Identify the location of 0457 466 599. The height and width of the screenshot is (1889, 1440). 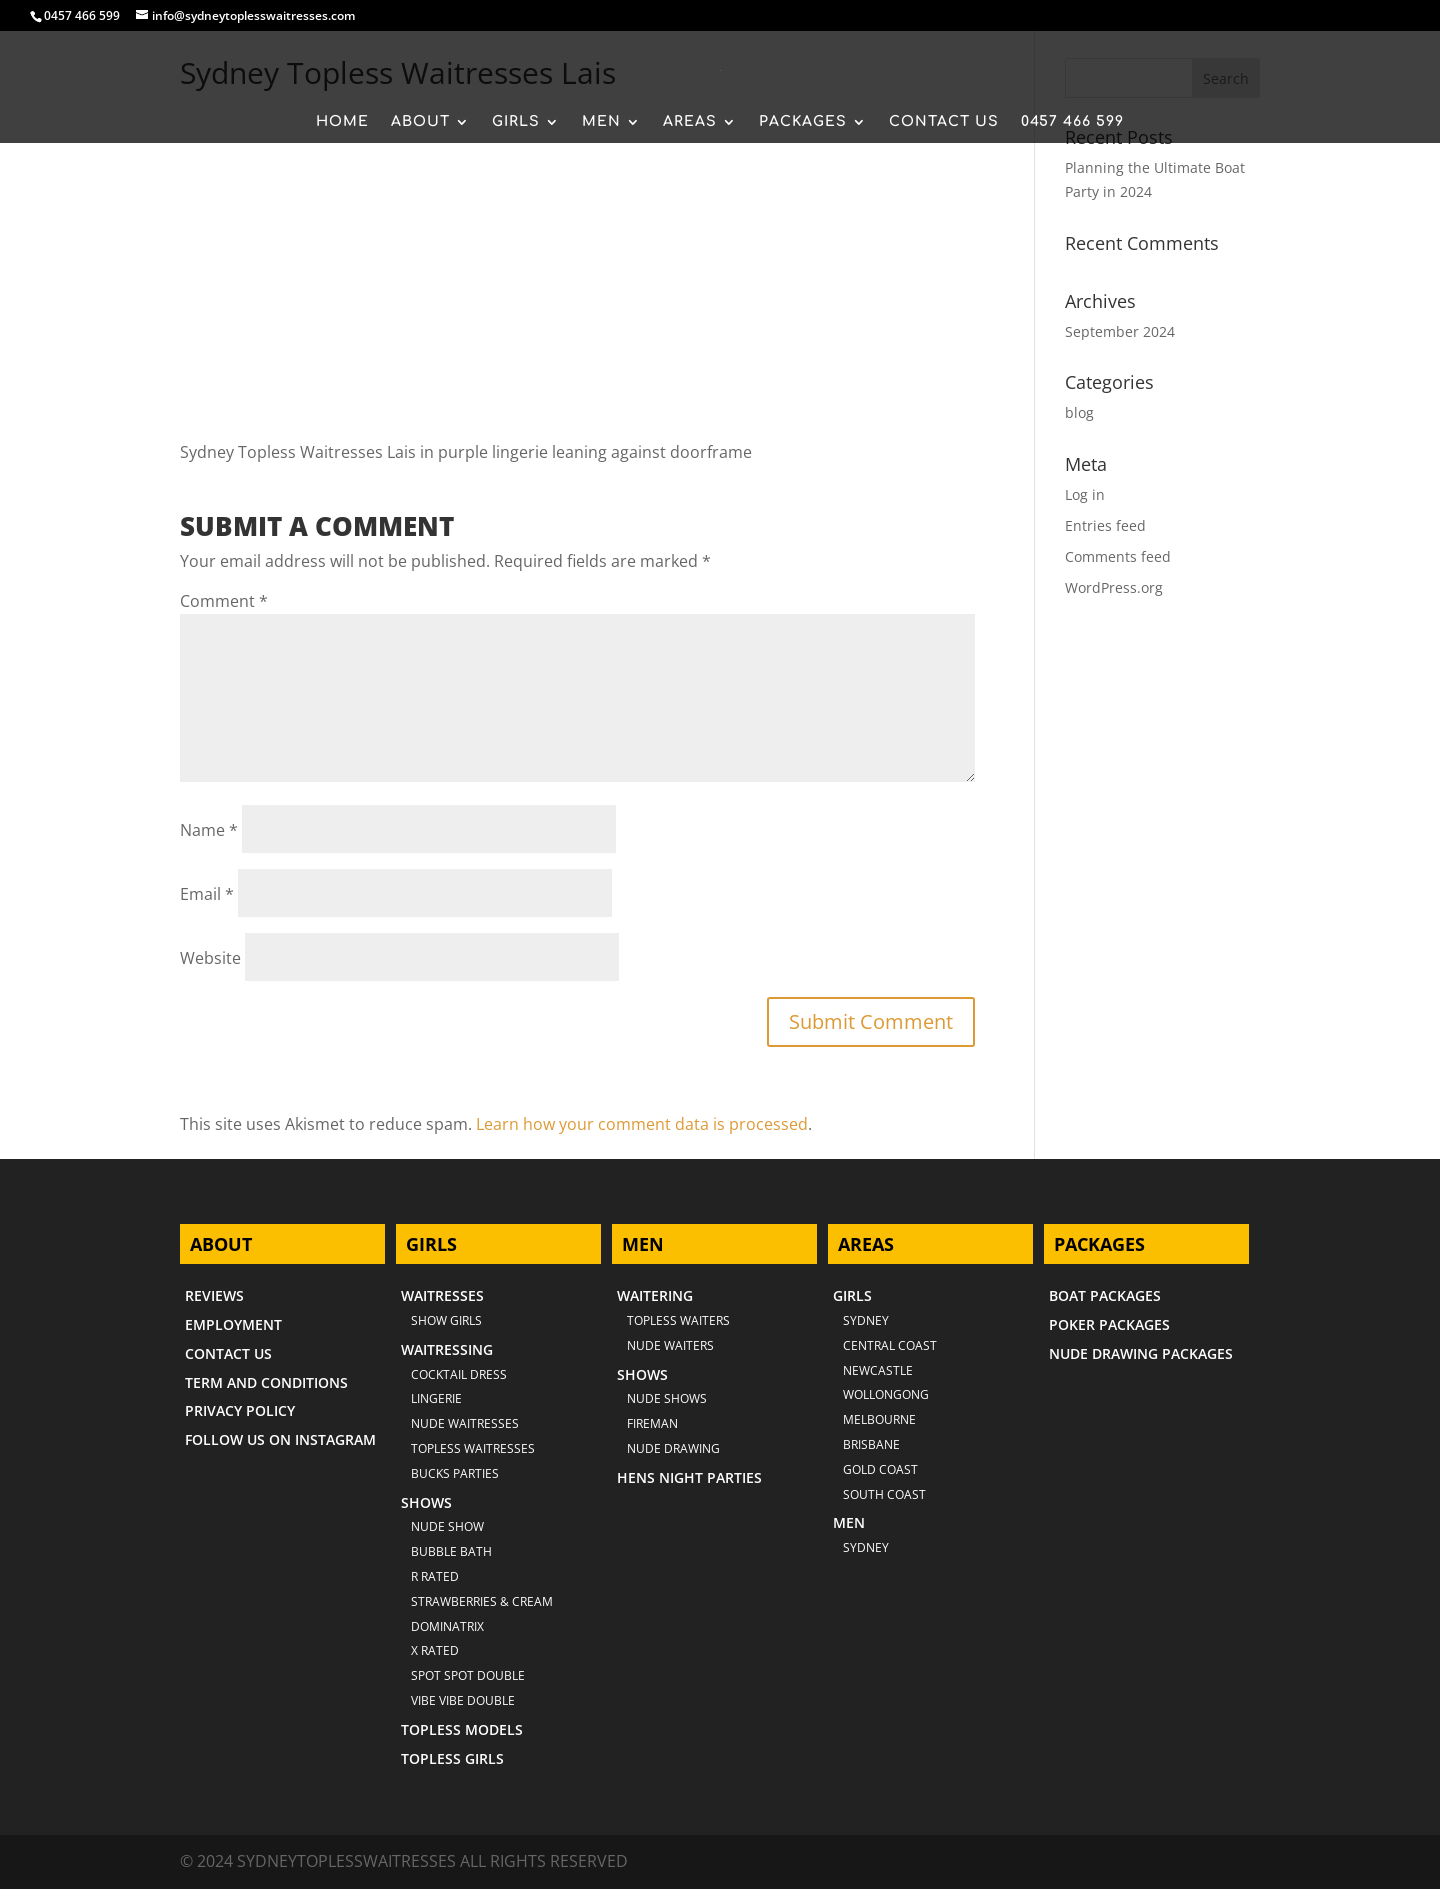
(82, 15).